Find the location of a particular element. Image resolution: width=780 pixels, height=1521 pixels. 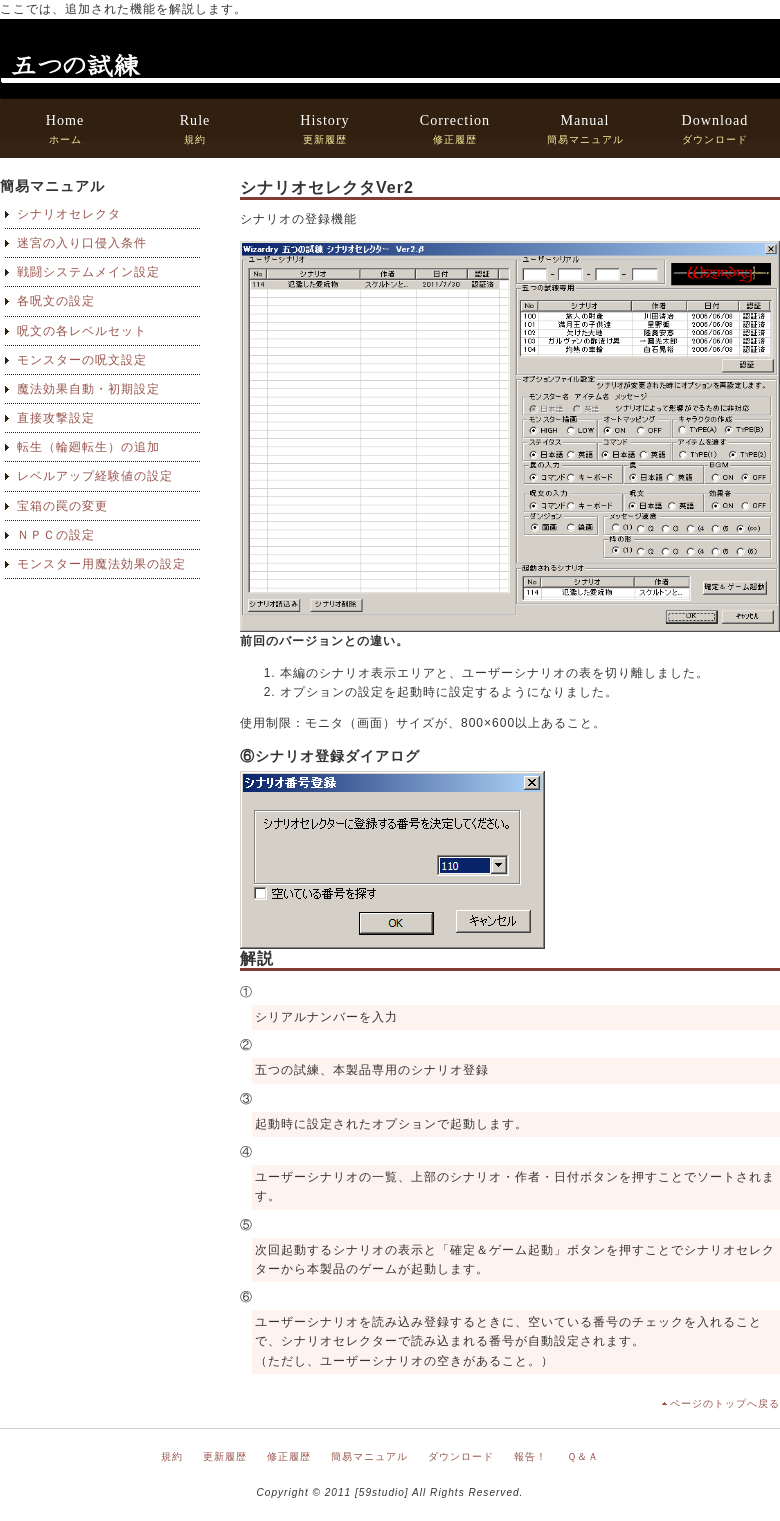

直接攻撃設定 is located at coordinates (56, 418).